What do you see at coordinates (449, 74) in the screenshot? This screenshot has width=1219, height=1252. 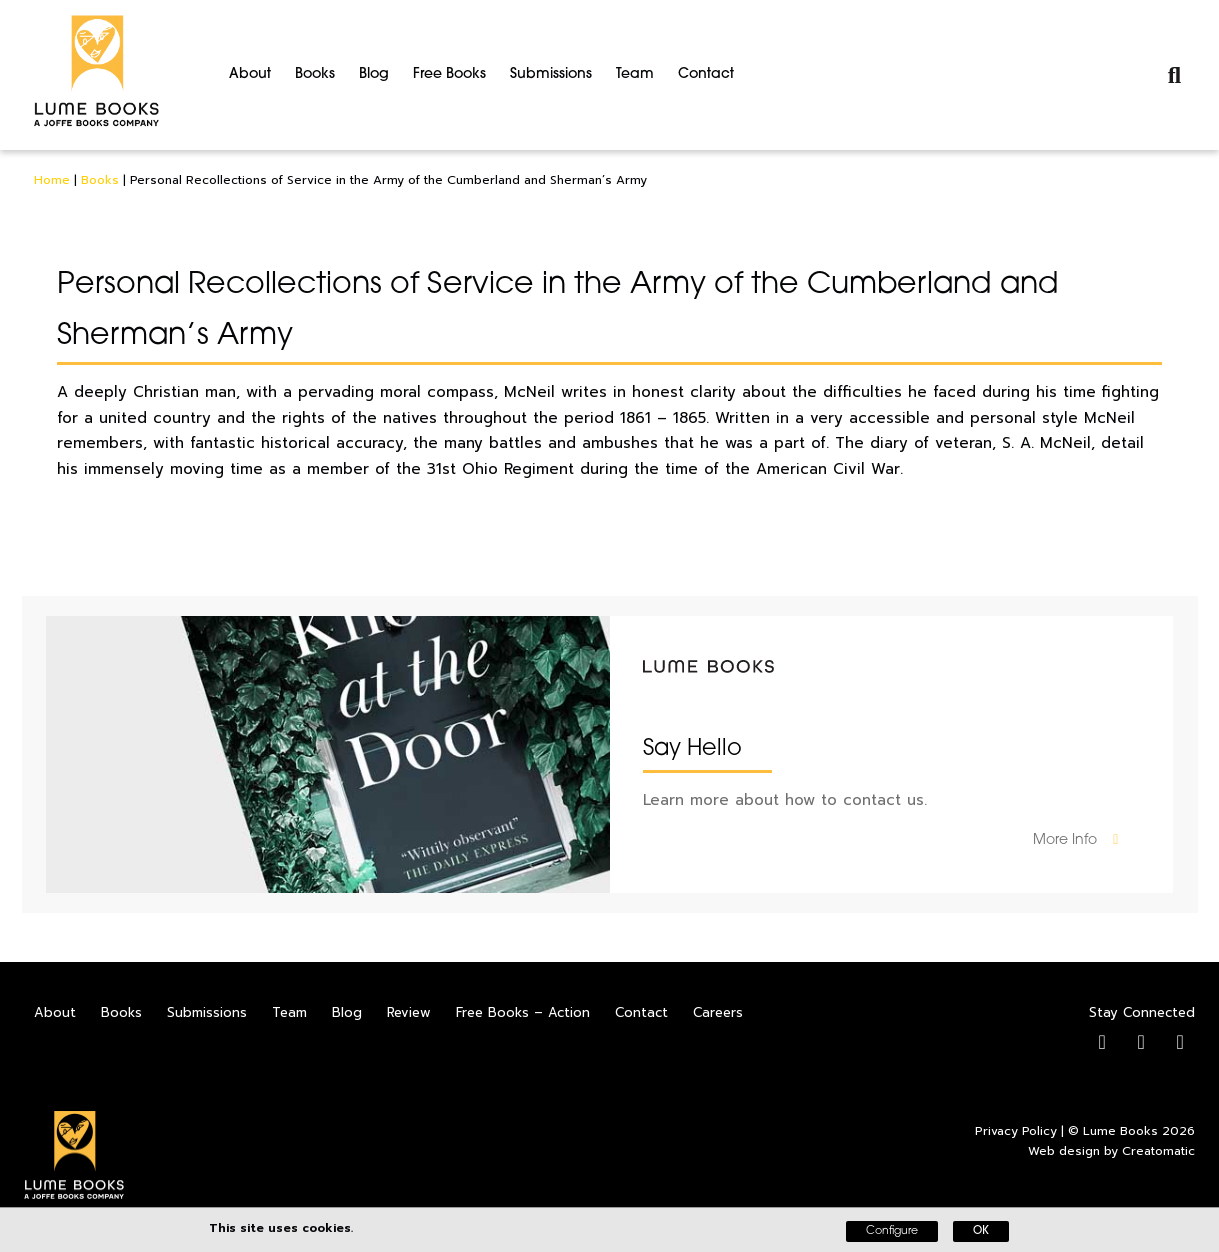 I see `Free Books` at bounding box center [449, 74].